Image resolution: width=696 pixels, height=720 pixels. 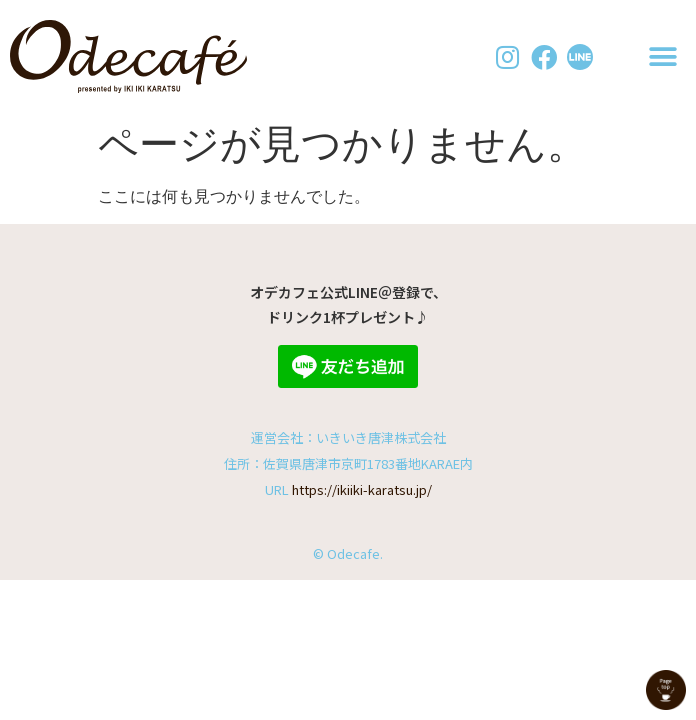 What do you see at coordinates (362, 489) in the screenshot?
I see `https://ikiiki-karatsu.jp/` at bounding box center [362, 489].